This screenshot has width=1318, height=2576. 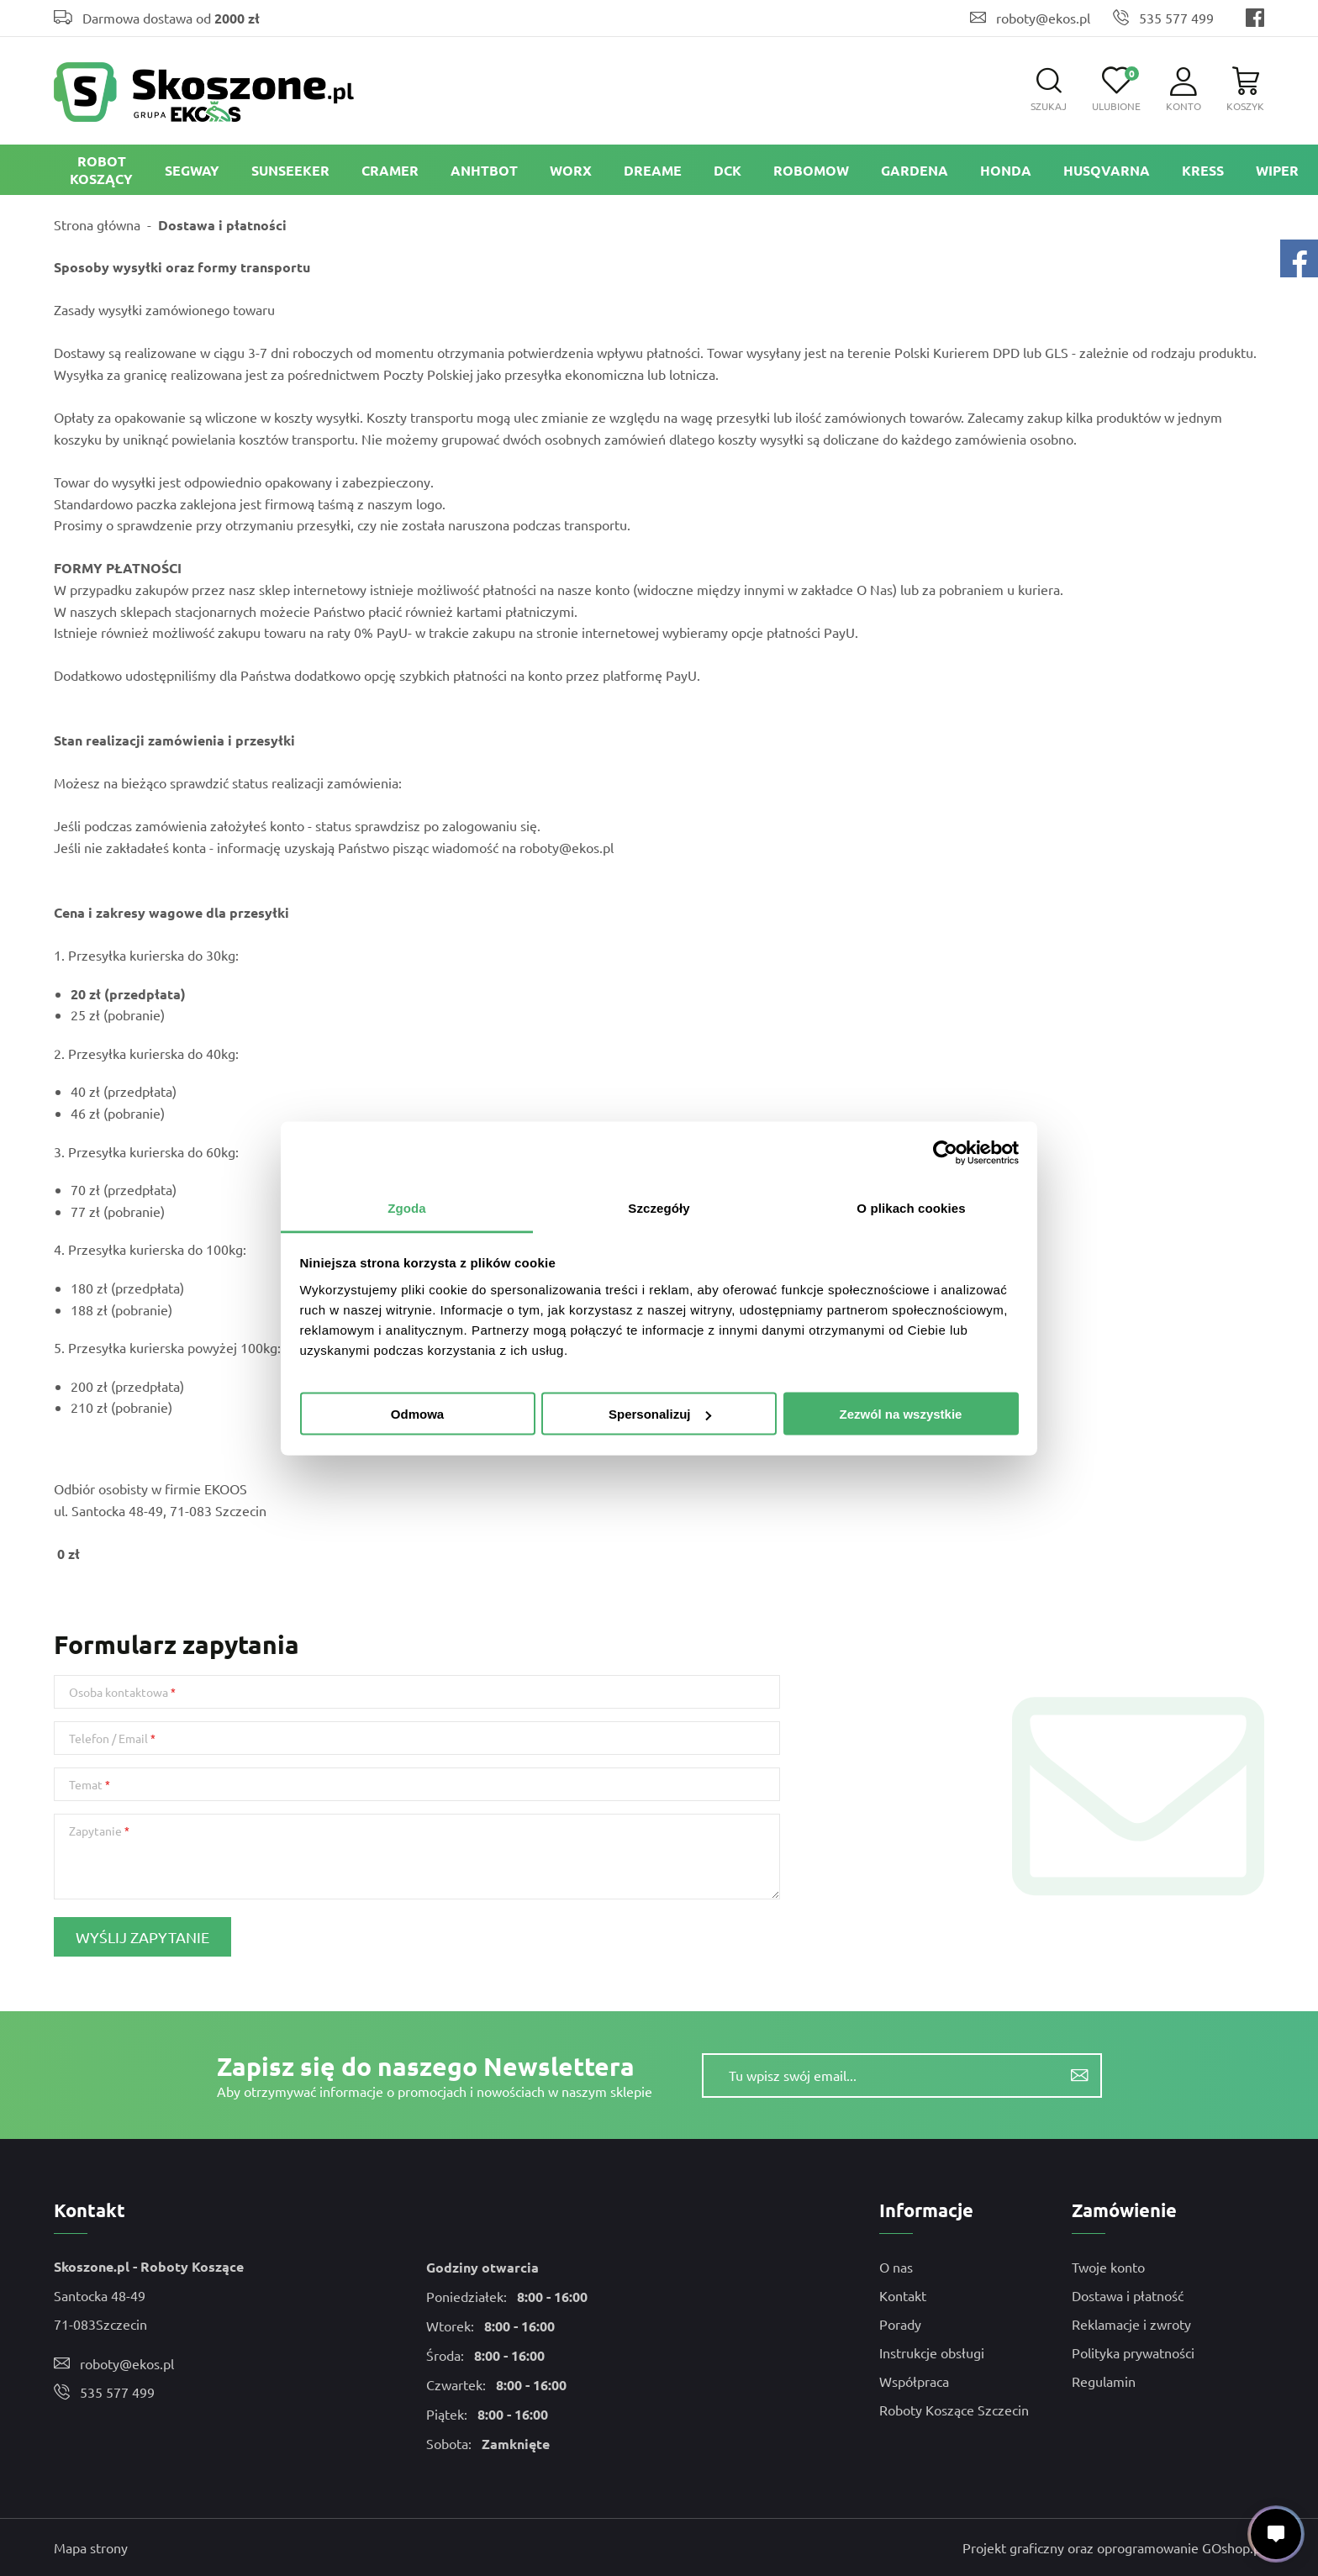 What do you see at coordinates (914, 2381) in the screenshot?
I see `Współpraca` at bounding box center [914, 2381].